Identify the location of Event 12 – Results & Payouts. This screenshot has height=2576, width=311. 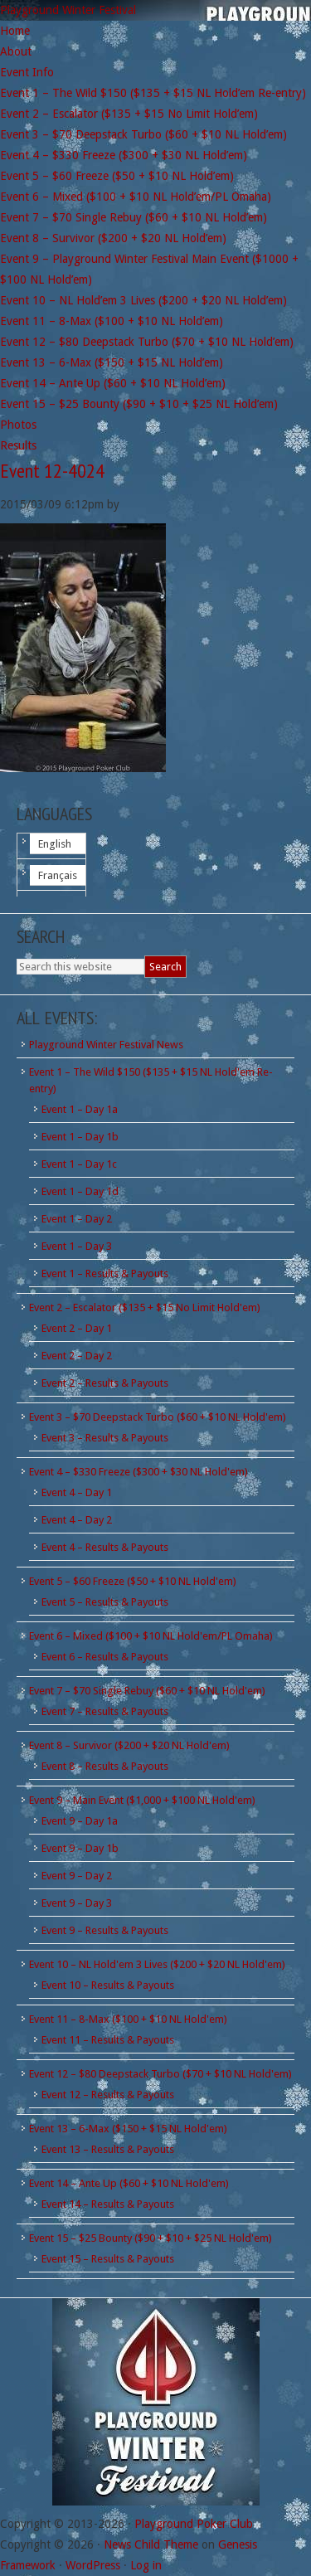
(107, 2094).